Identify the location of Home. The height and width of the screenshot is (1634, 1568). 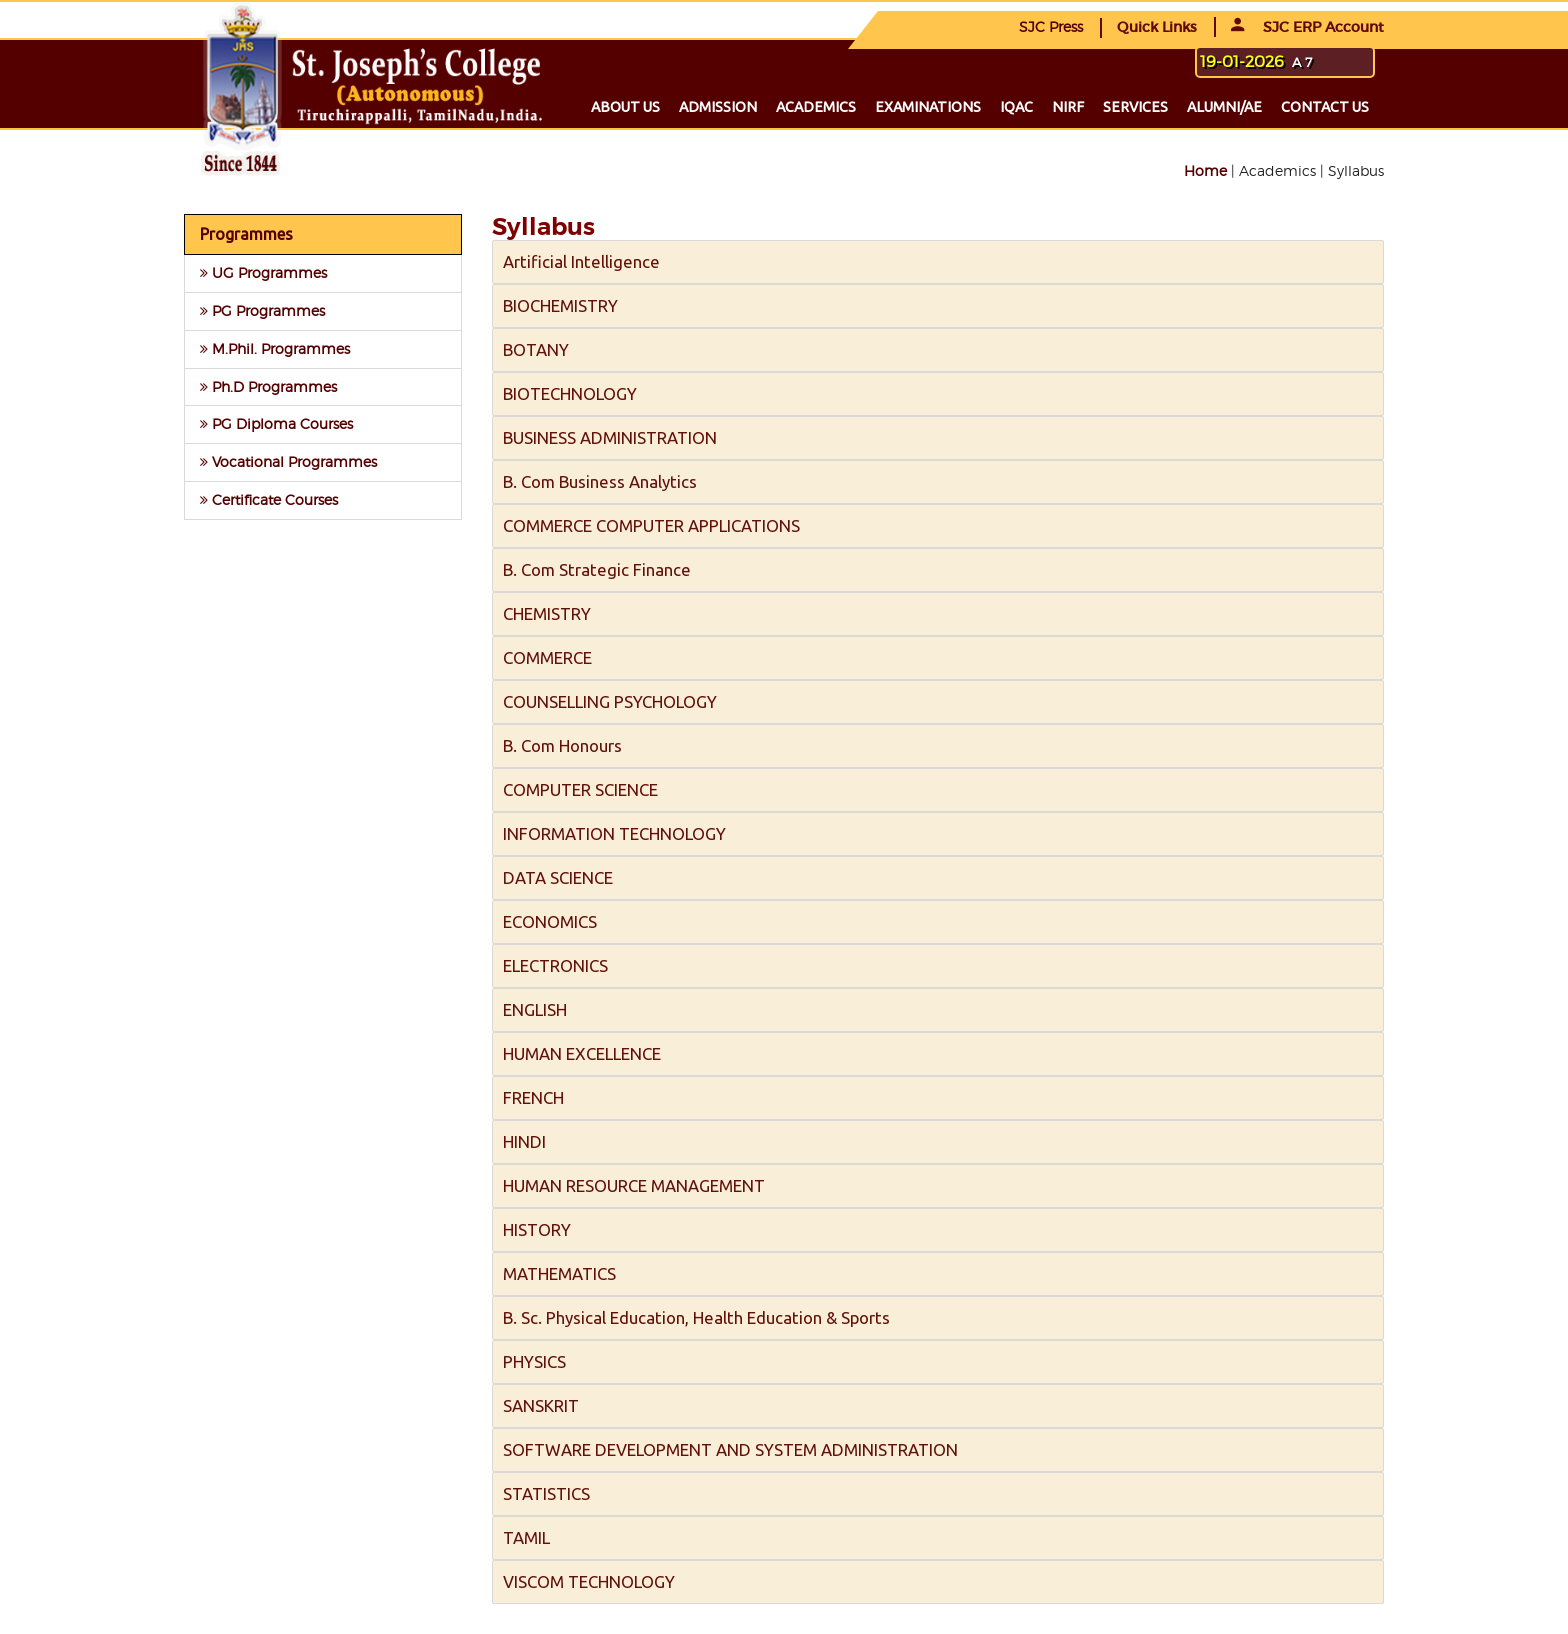
(1205, 170).